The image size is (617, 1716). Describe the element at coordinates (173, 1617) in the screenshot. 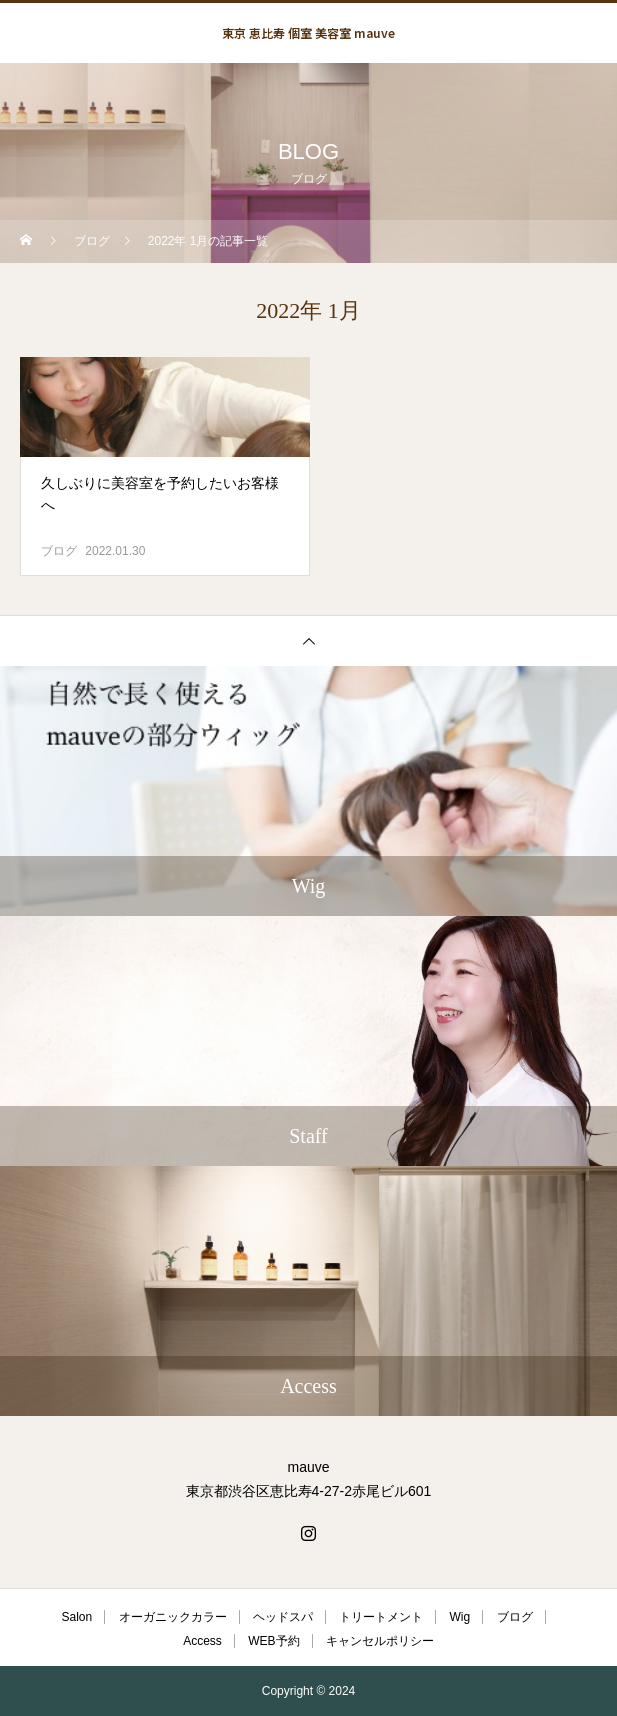

I see `オーガニックカラー` at that location.